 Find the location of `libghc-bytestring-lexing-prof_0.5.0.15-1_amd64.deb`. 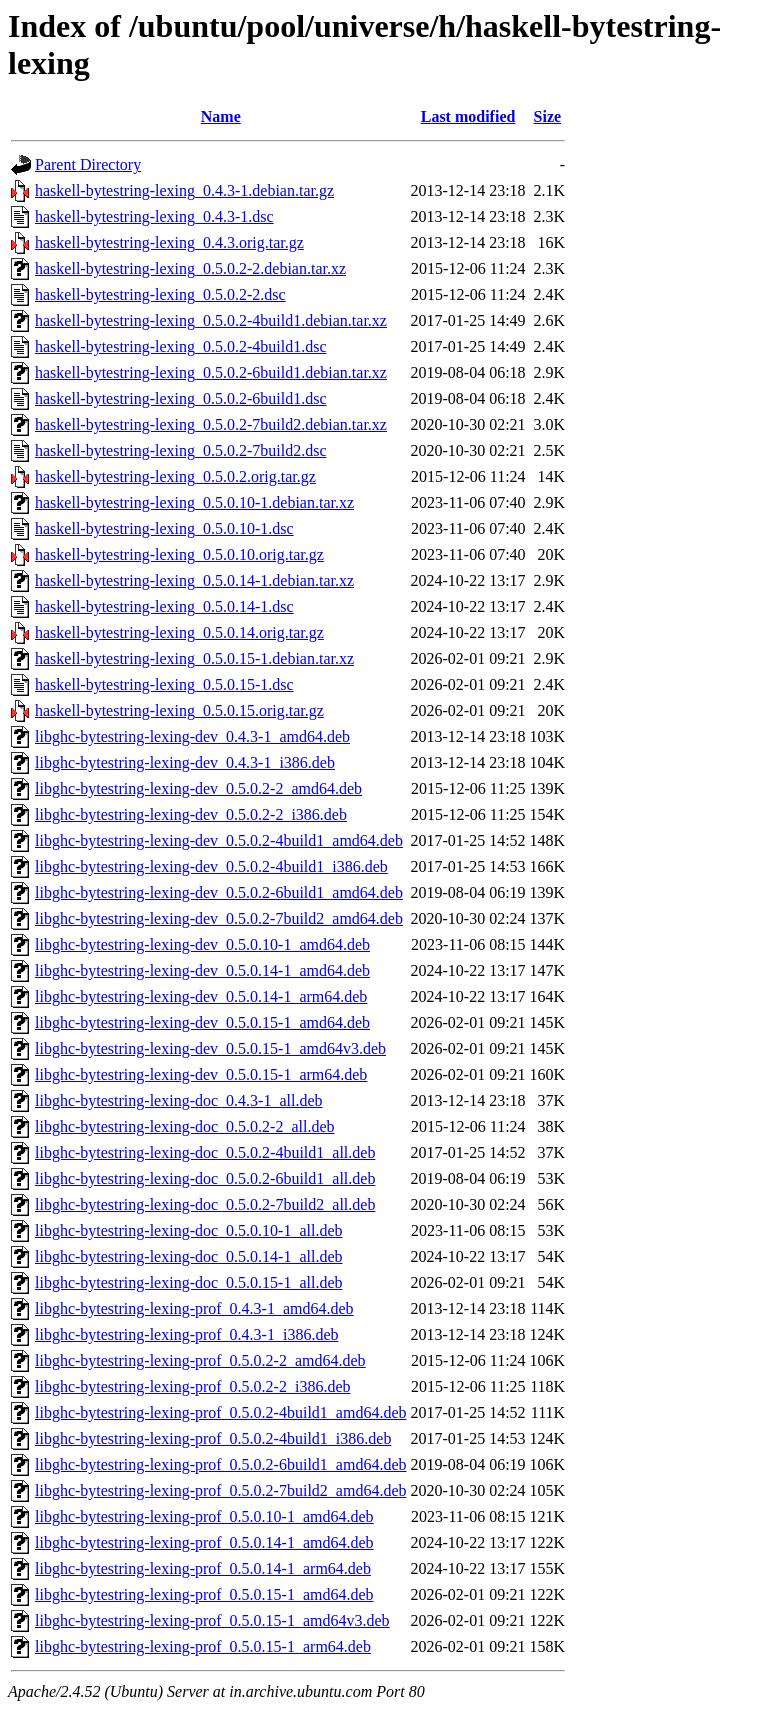

libghc-bytestring-lexing-prof_0.5.0.15-1_amd64.deb is located at coordinates (204, 1594).